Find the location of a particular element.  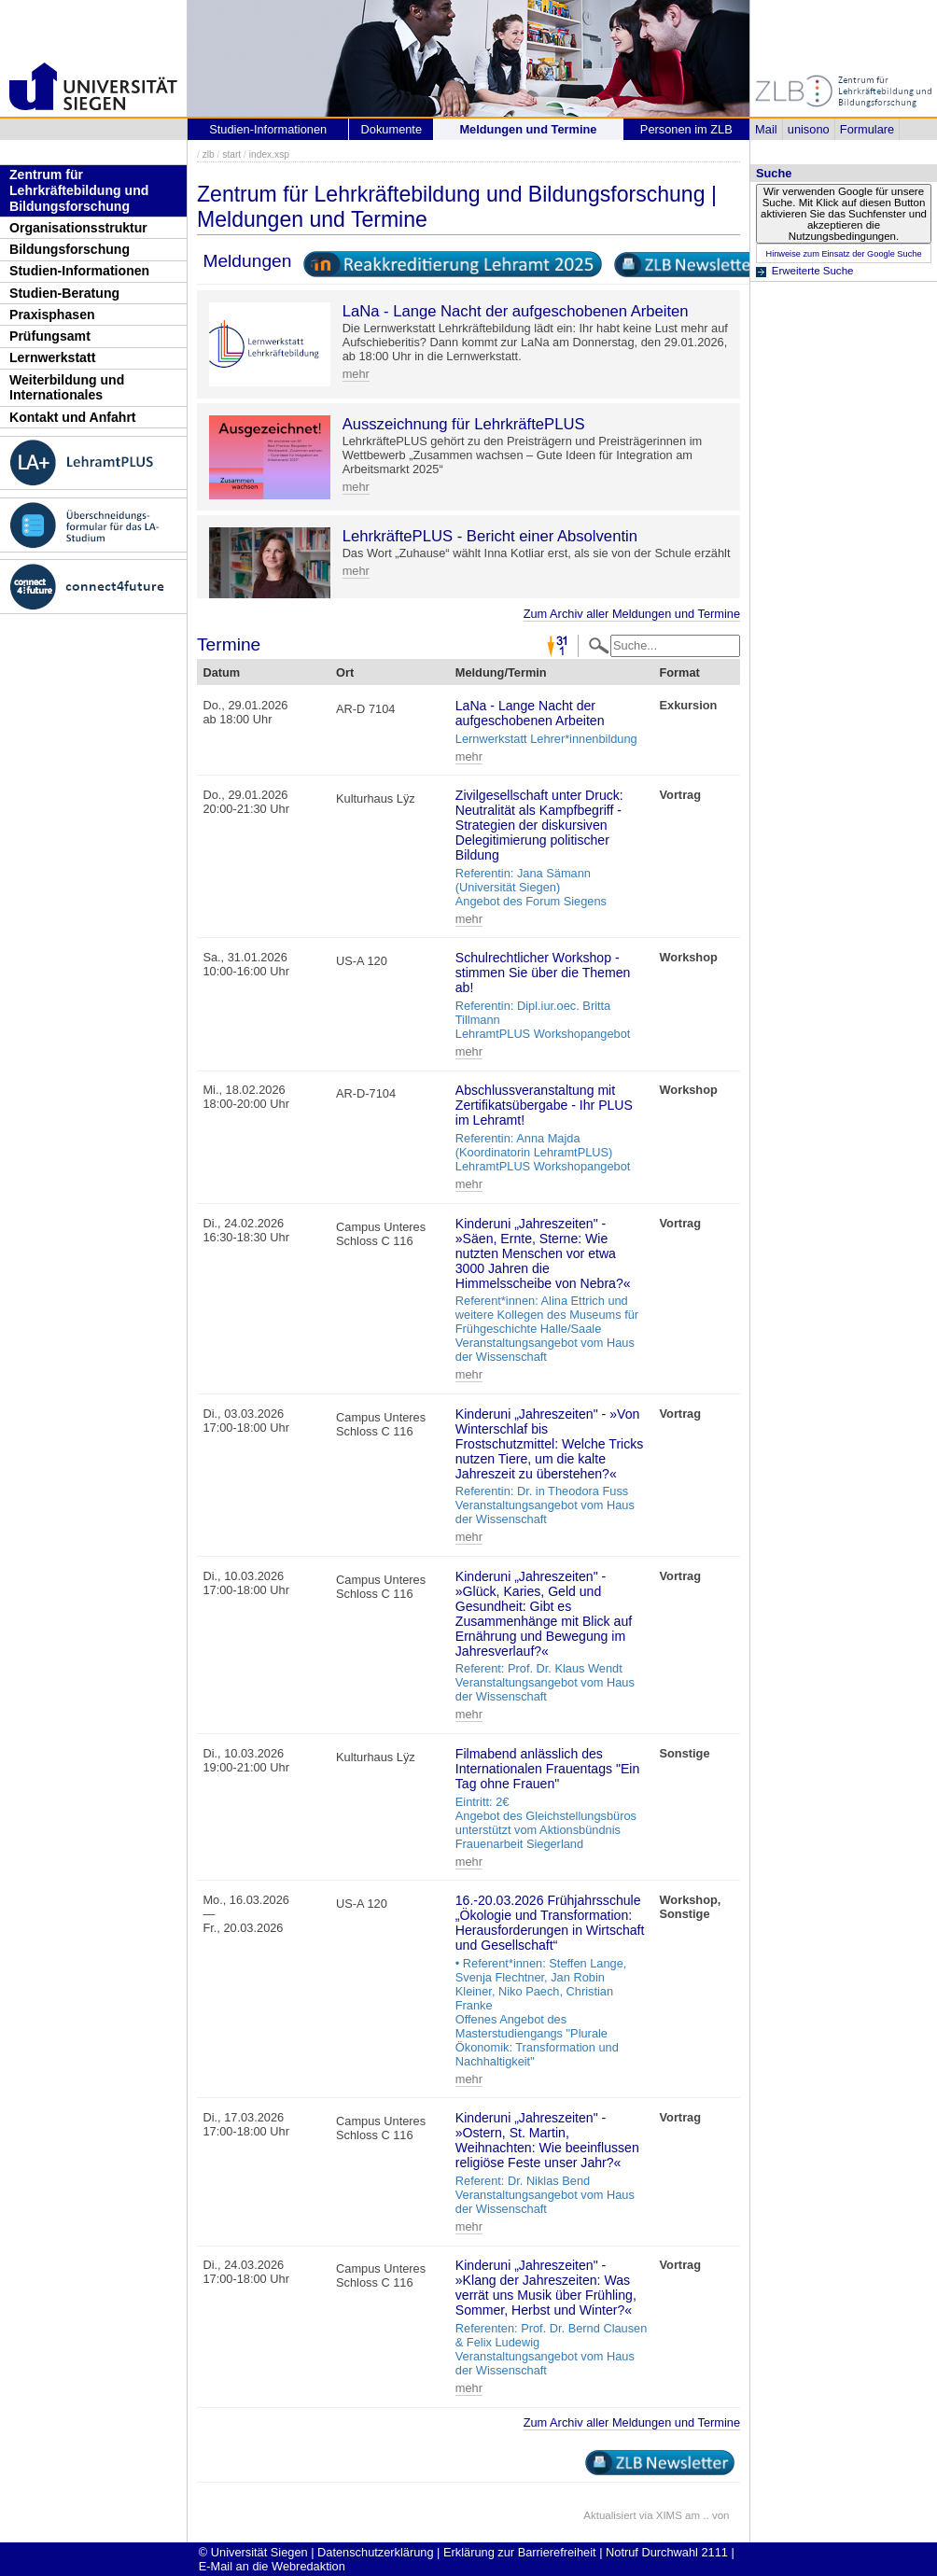

Formulare is located at coordinates (867, 129).